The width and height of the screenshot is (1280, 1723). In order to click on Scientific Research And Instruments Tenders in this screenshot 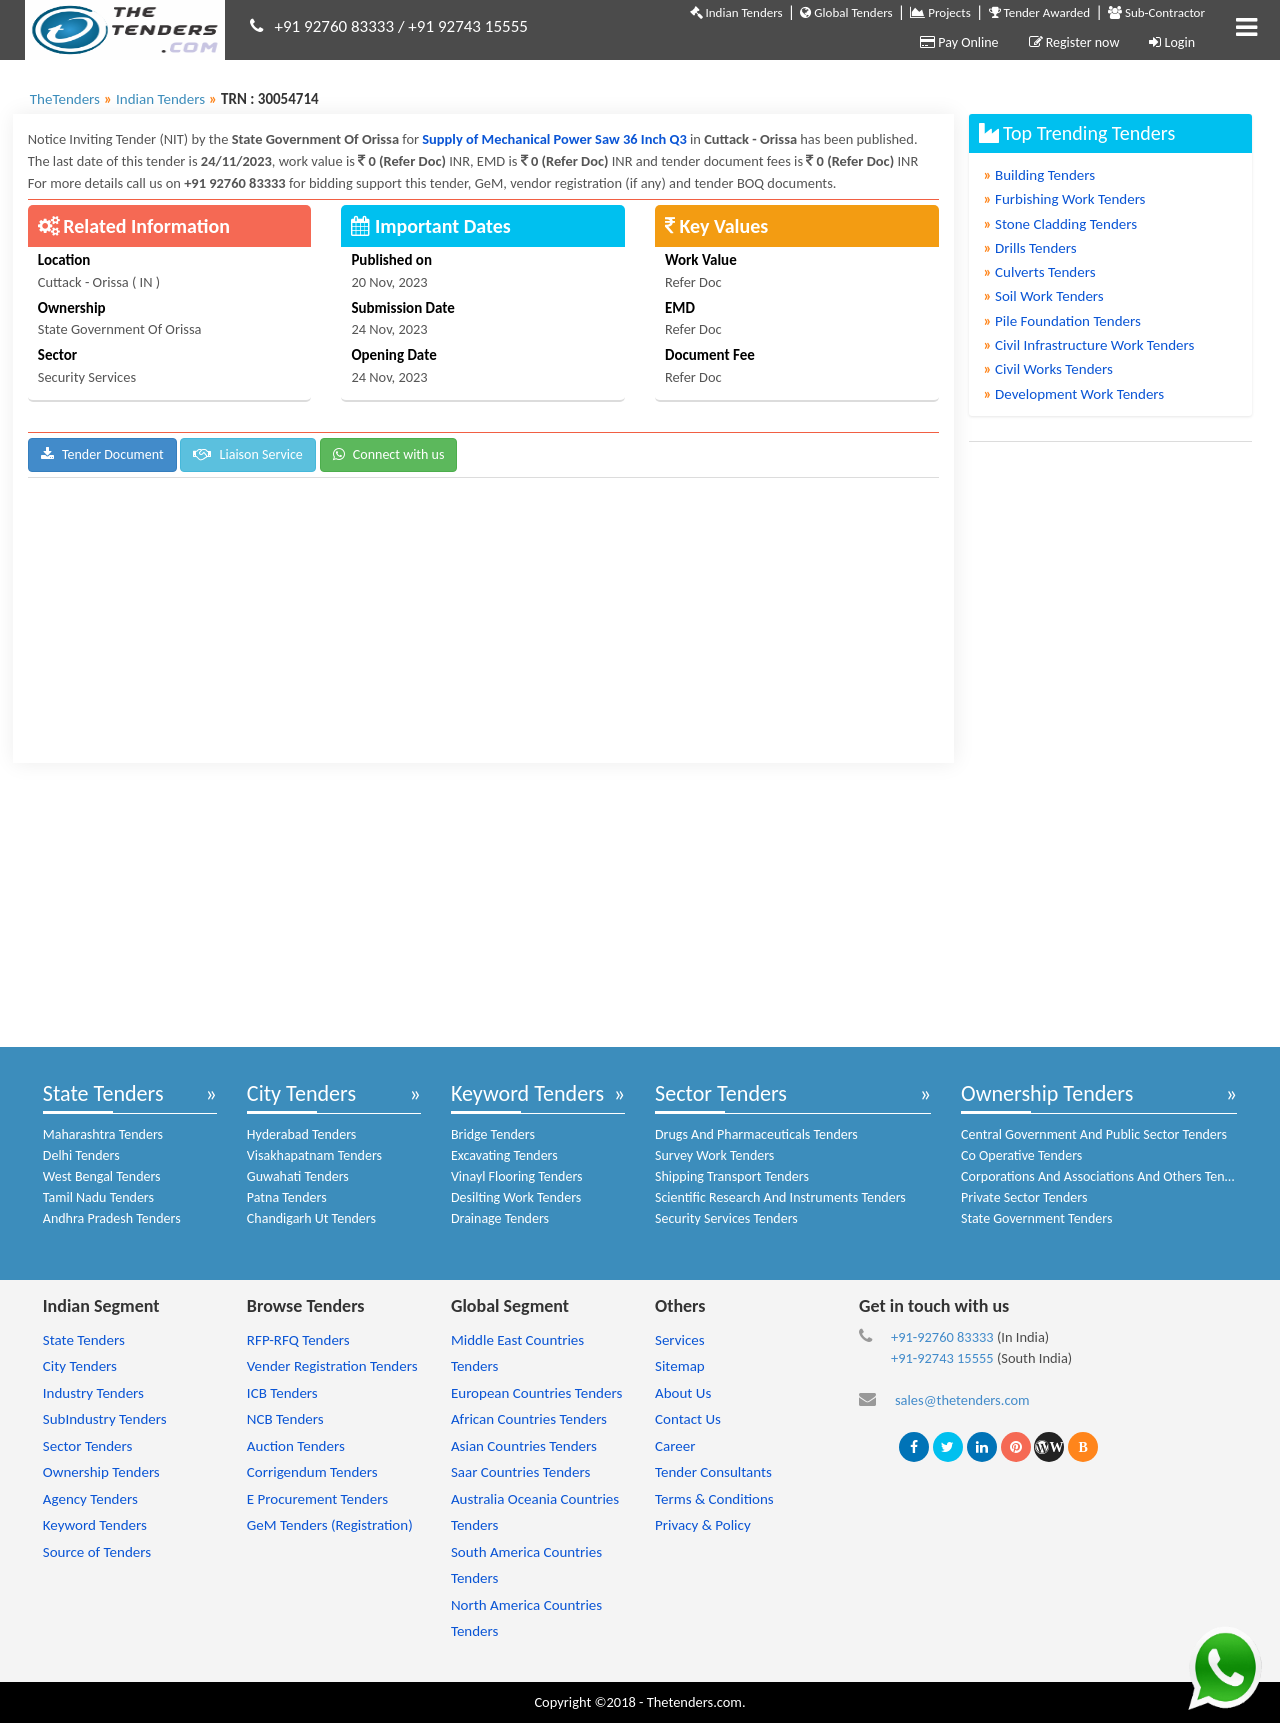, I will do `click(780, 1197)`.